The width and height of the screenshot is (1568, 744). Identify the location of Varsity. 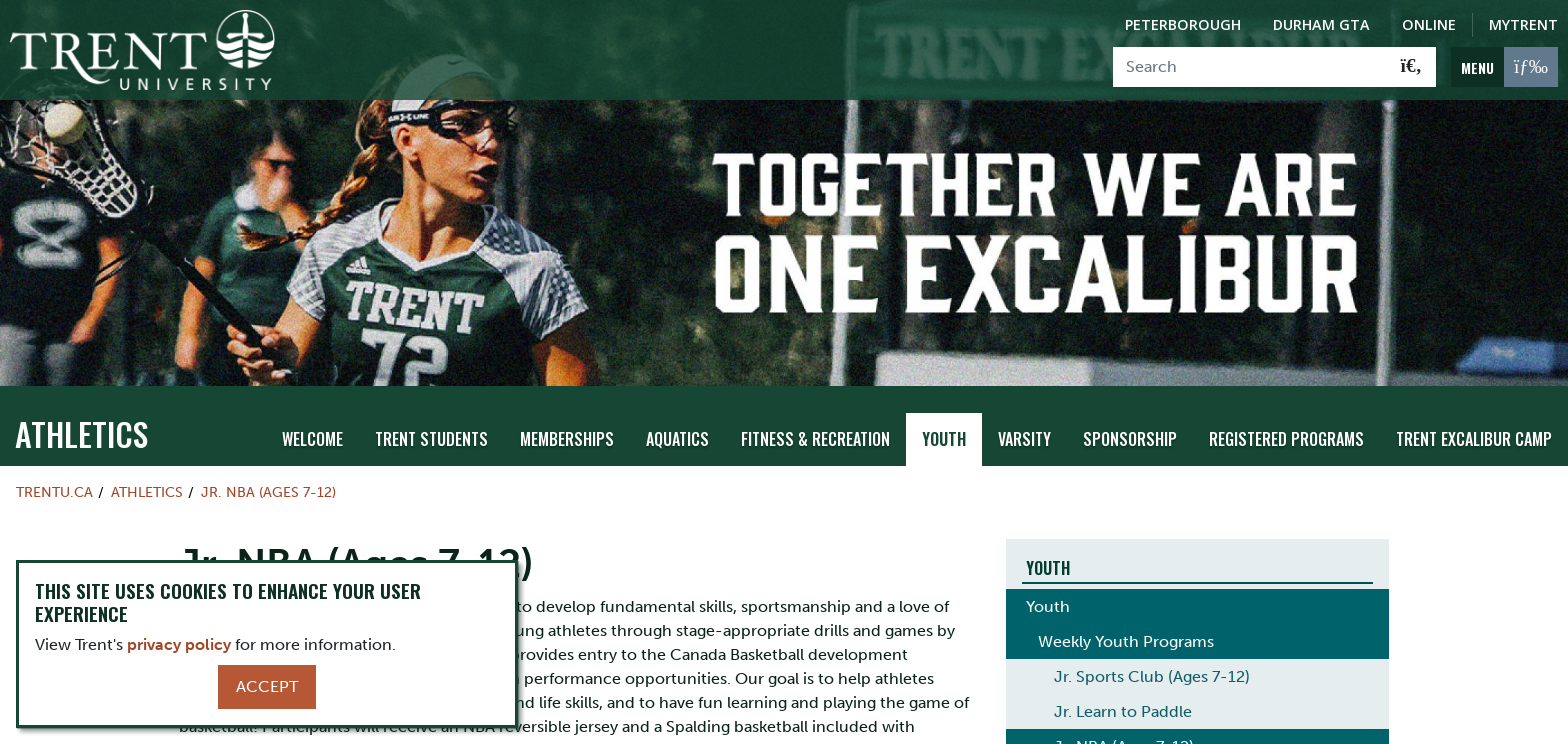
(1024, 421).